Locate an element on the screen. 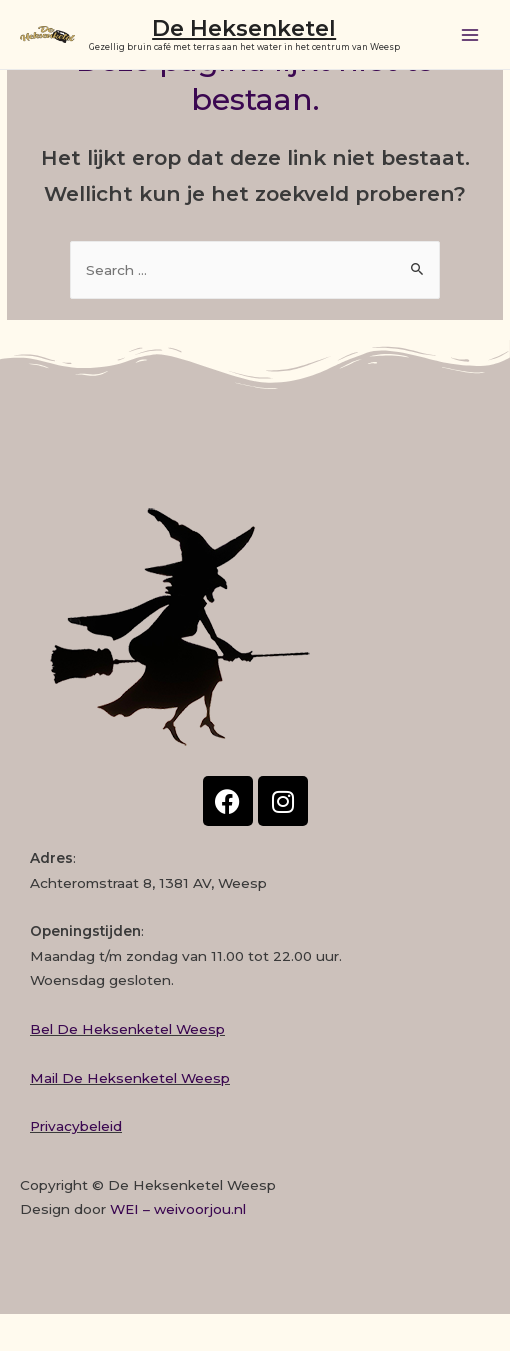 The image size is (510, 1351). Privacybeleid is located at coordinates (76, 1126).